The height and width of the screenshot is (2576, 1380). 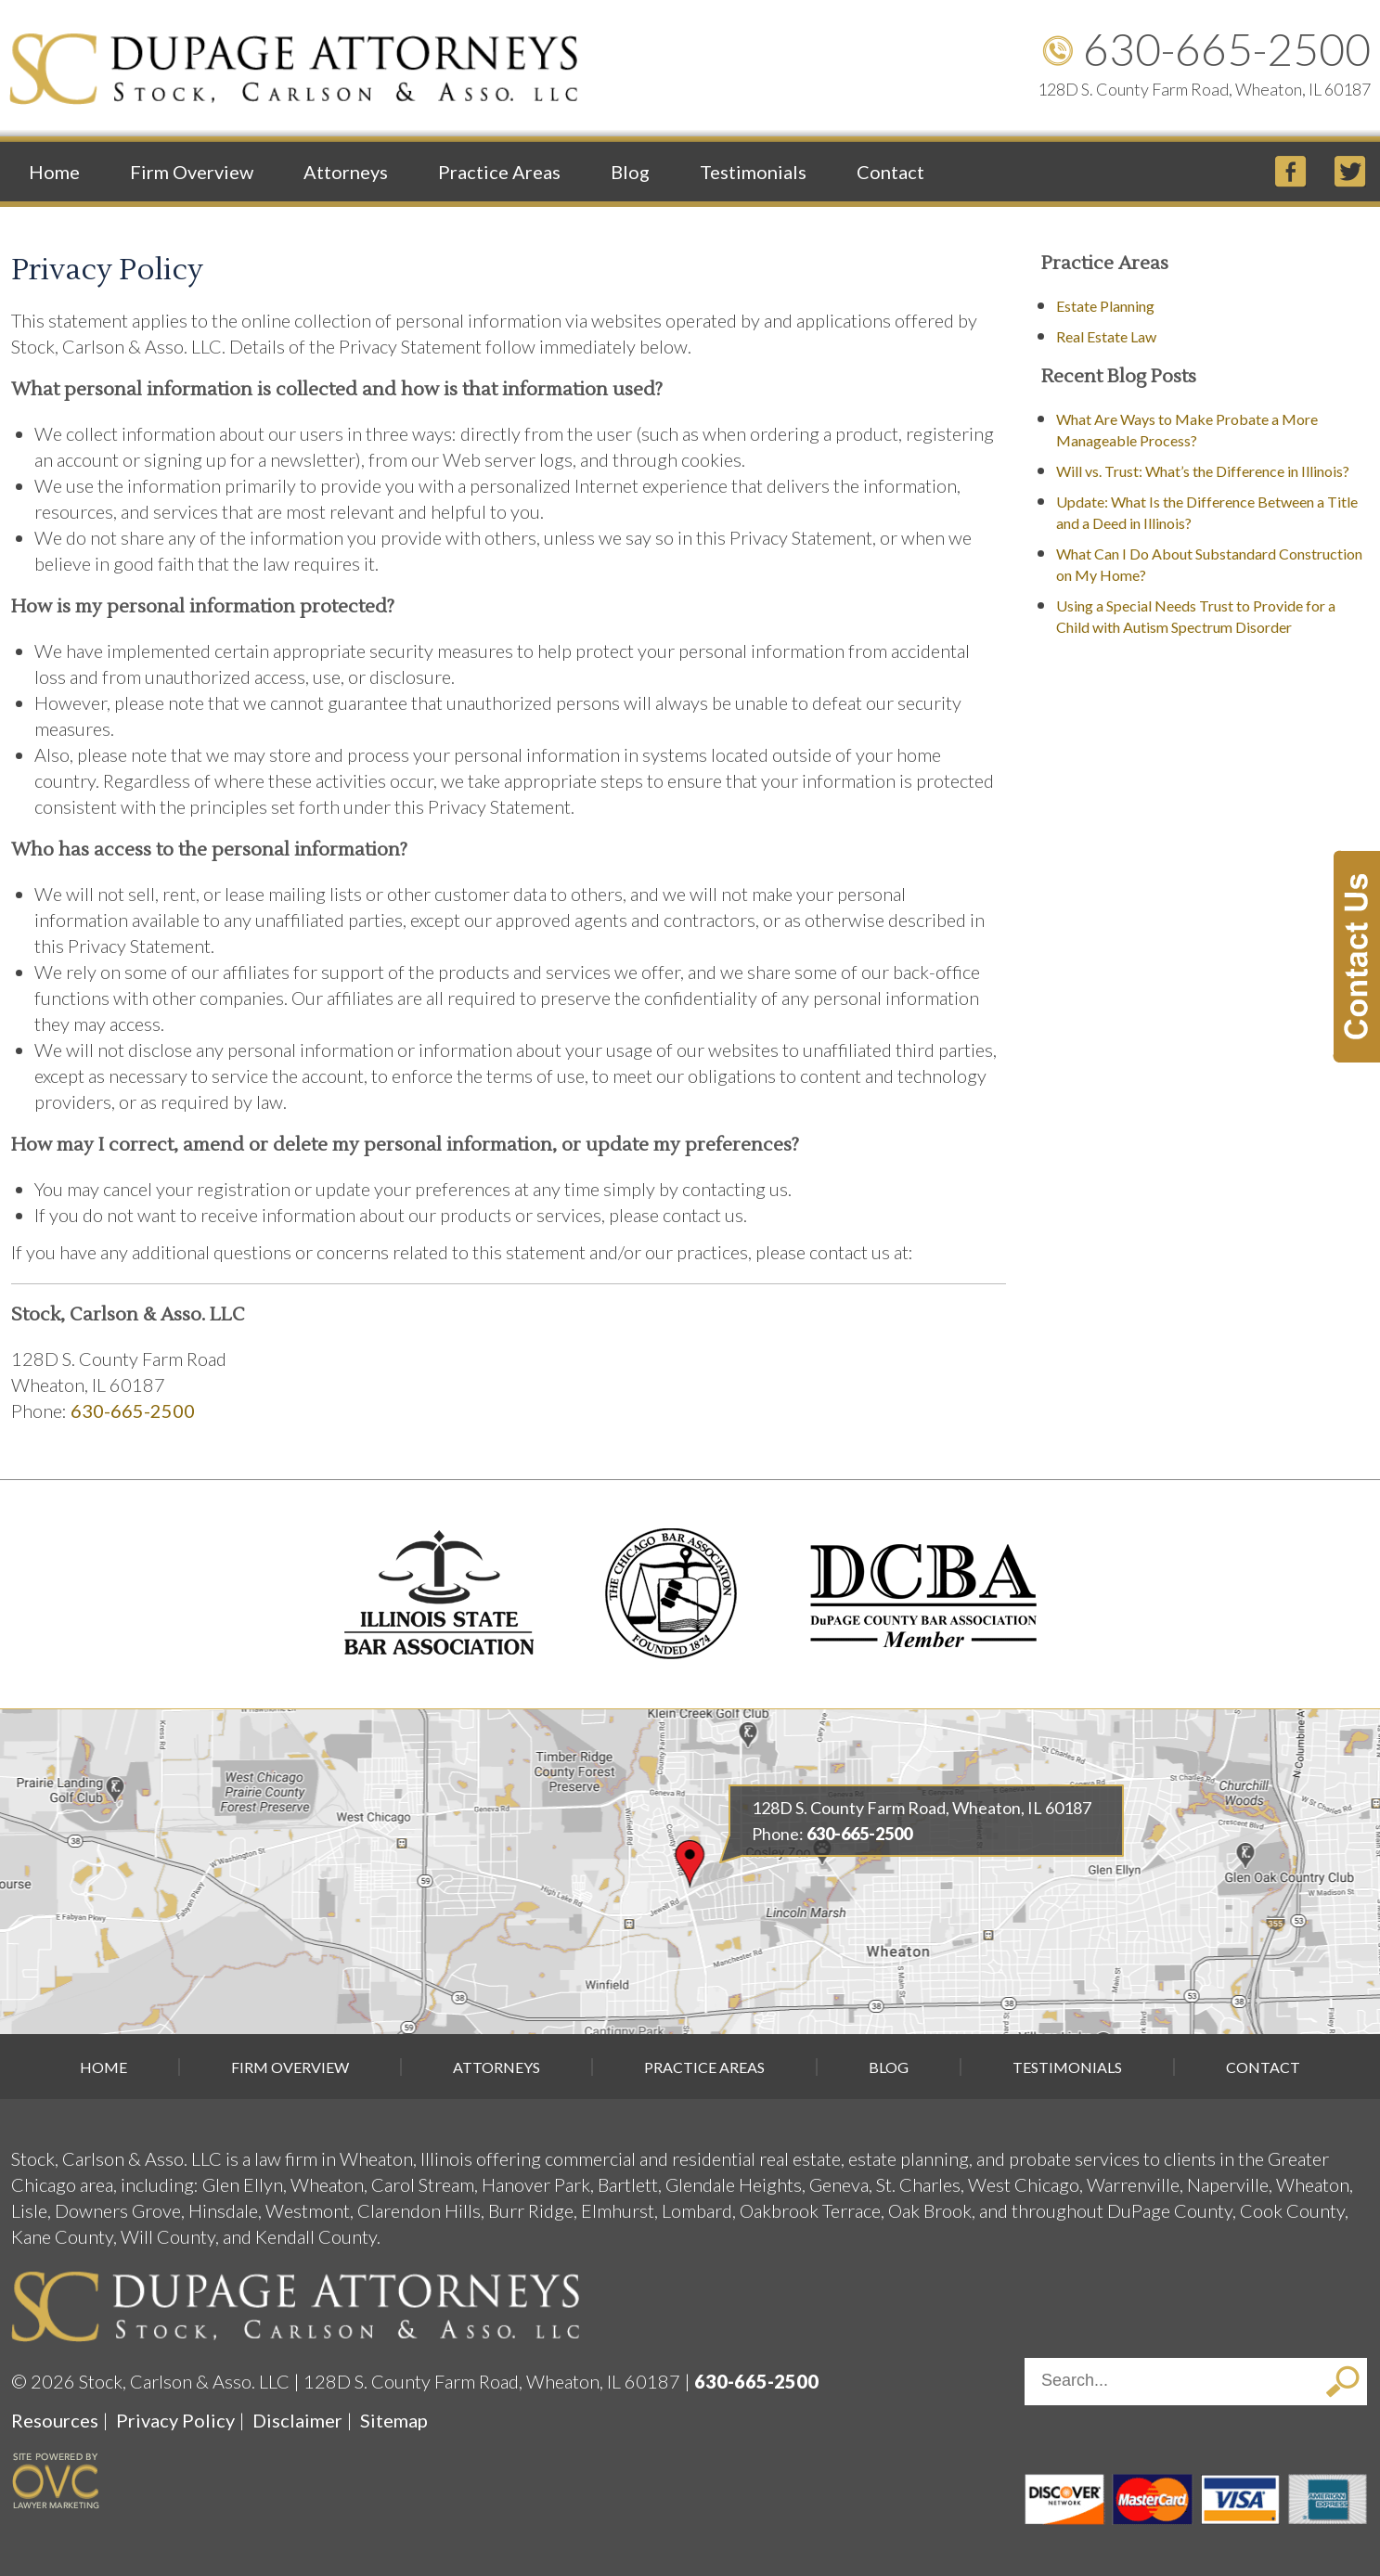 What do you see at coordinates (630, 172) in the screenshot?
I see `Blog` at bounding box center [630, 172].